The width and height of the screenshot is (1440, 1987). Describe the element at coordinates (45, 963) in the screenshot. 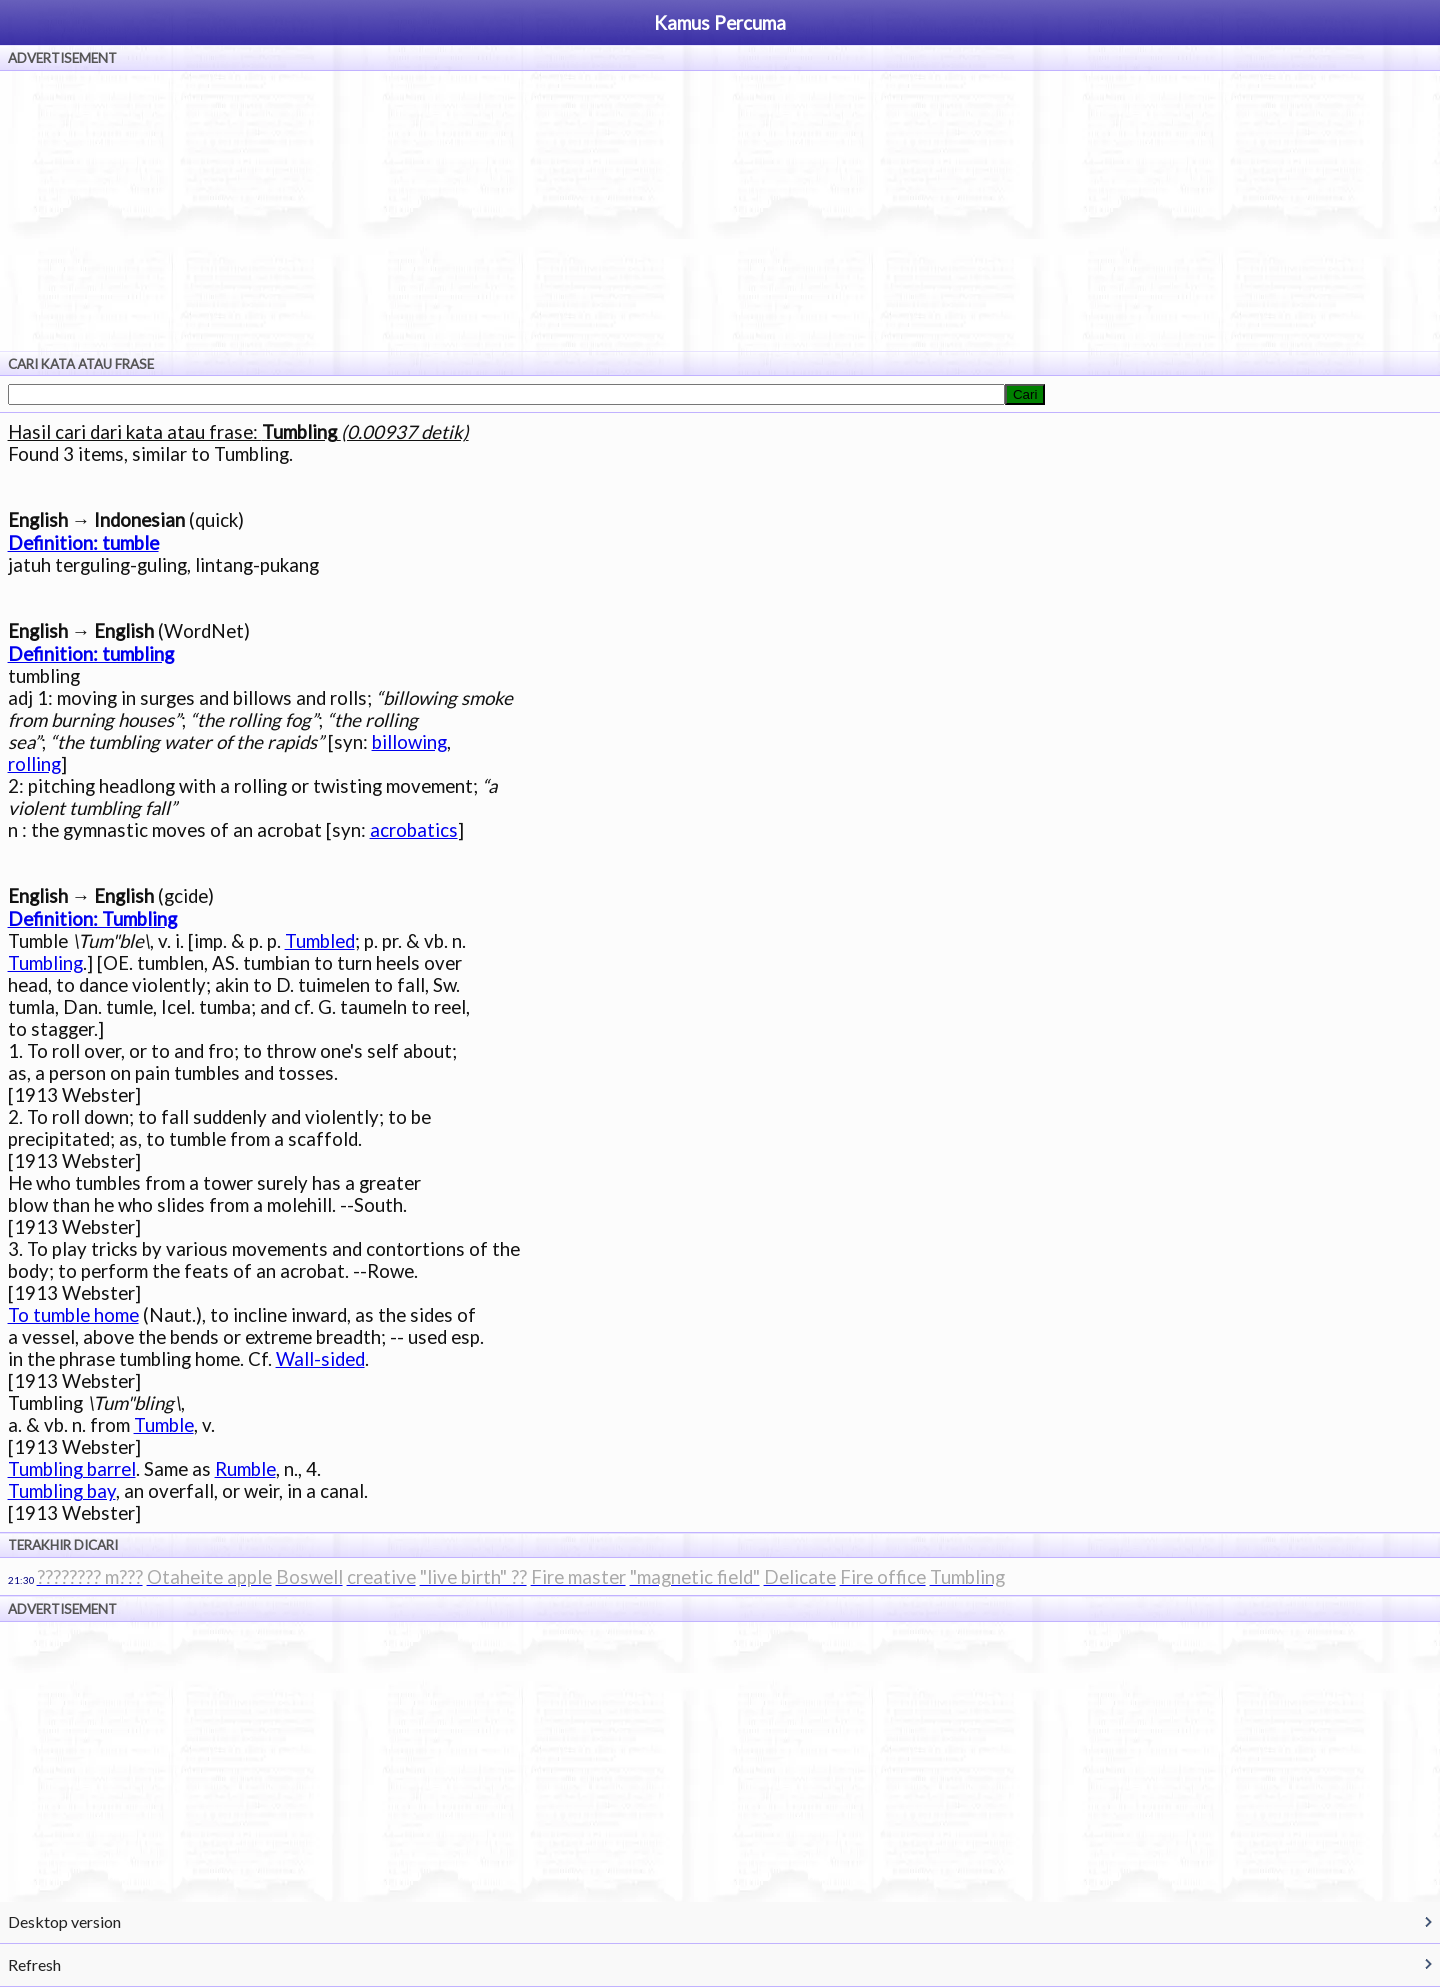

I see `Tumbling` at that location.